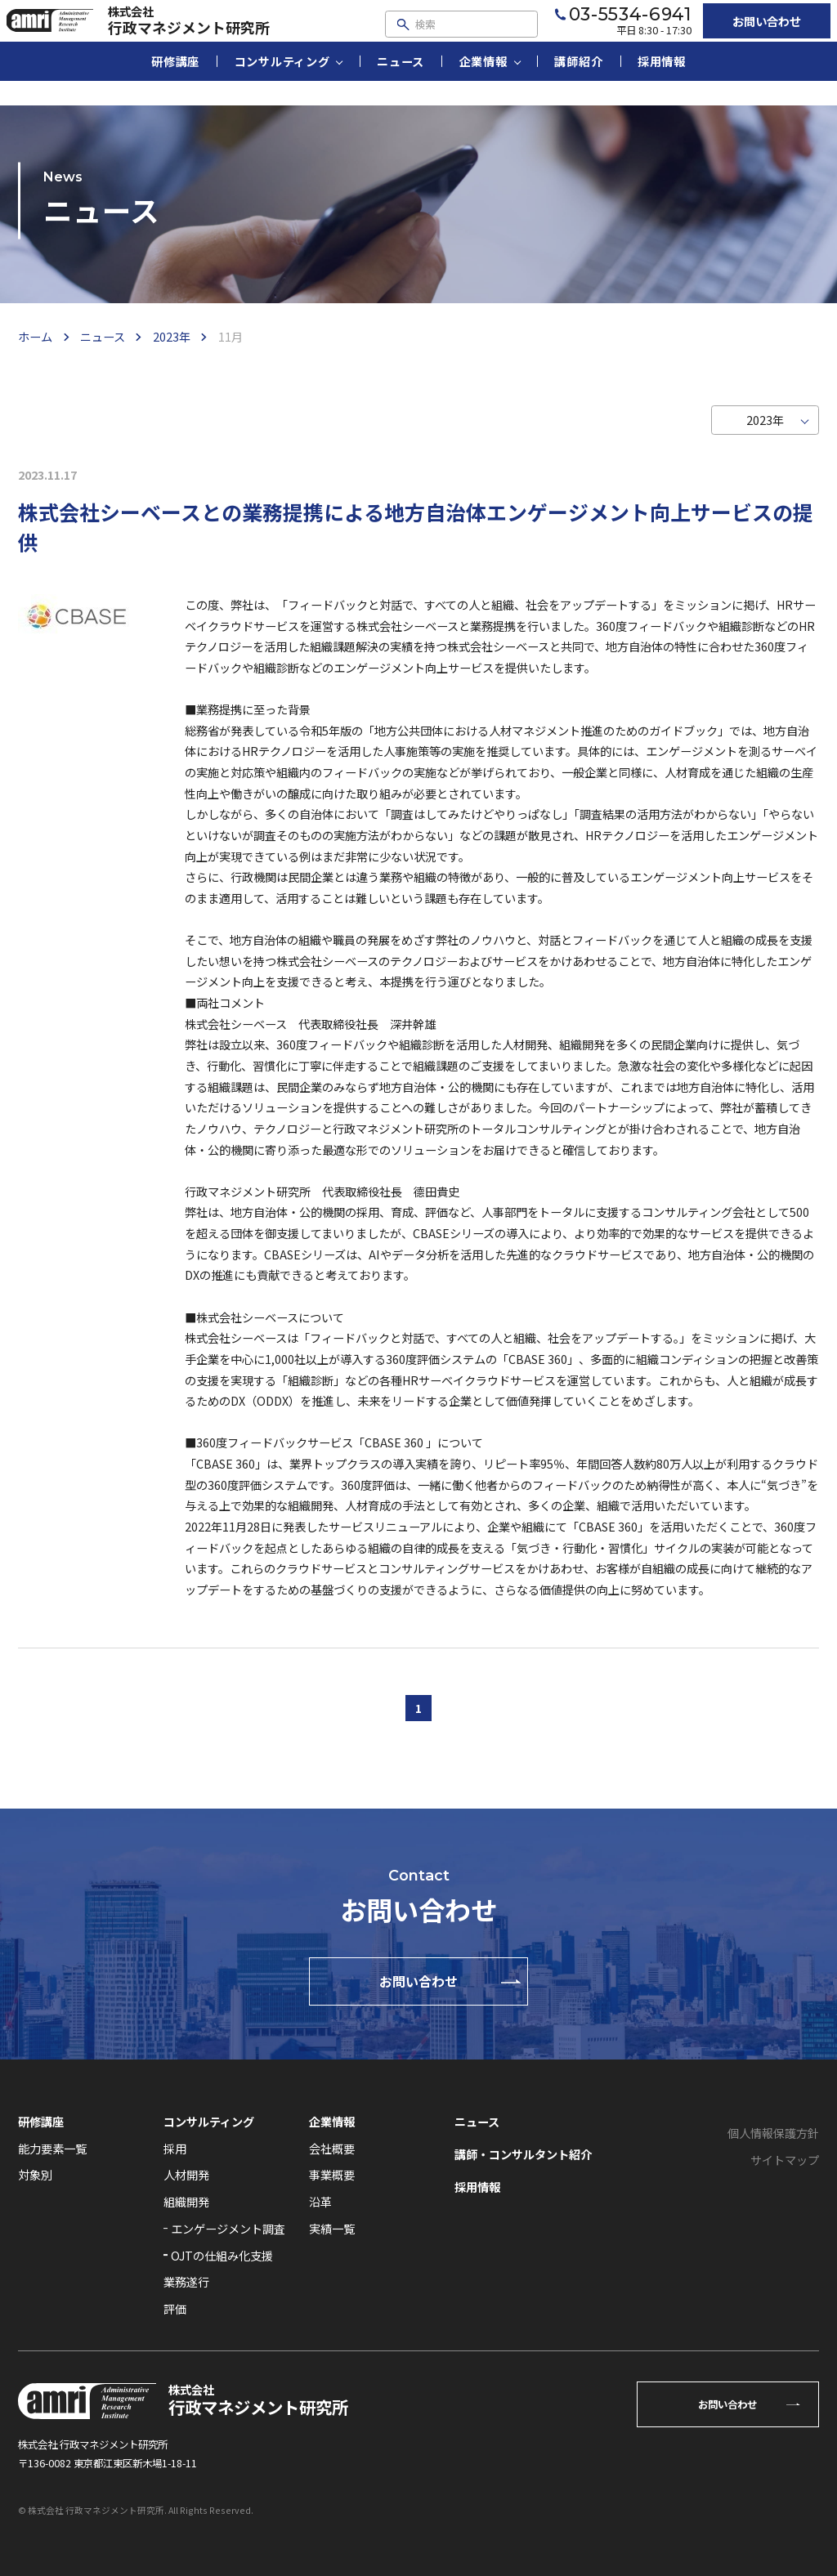  I want to click on エンゲージメント調査, so click(228, 2228).